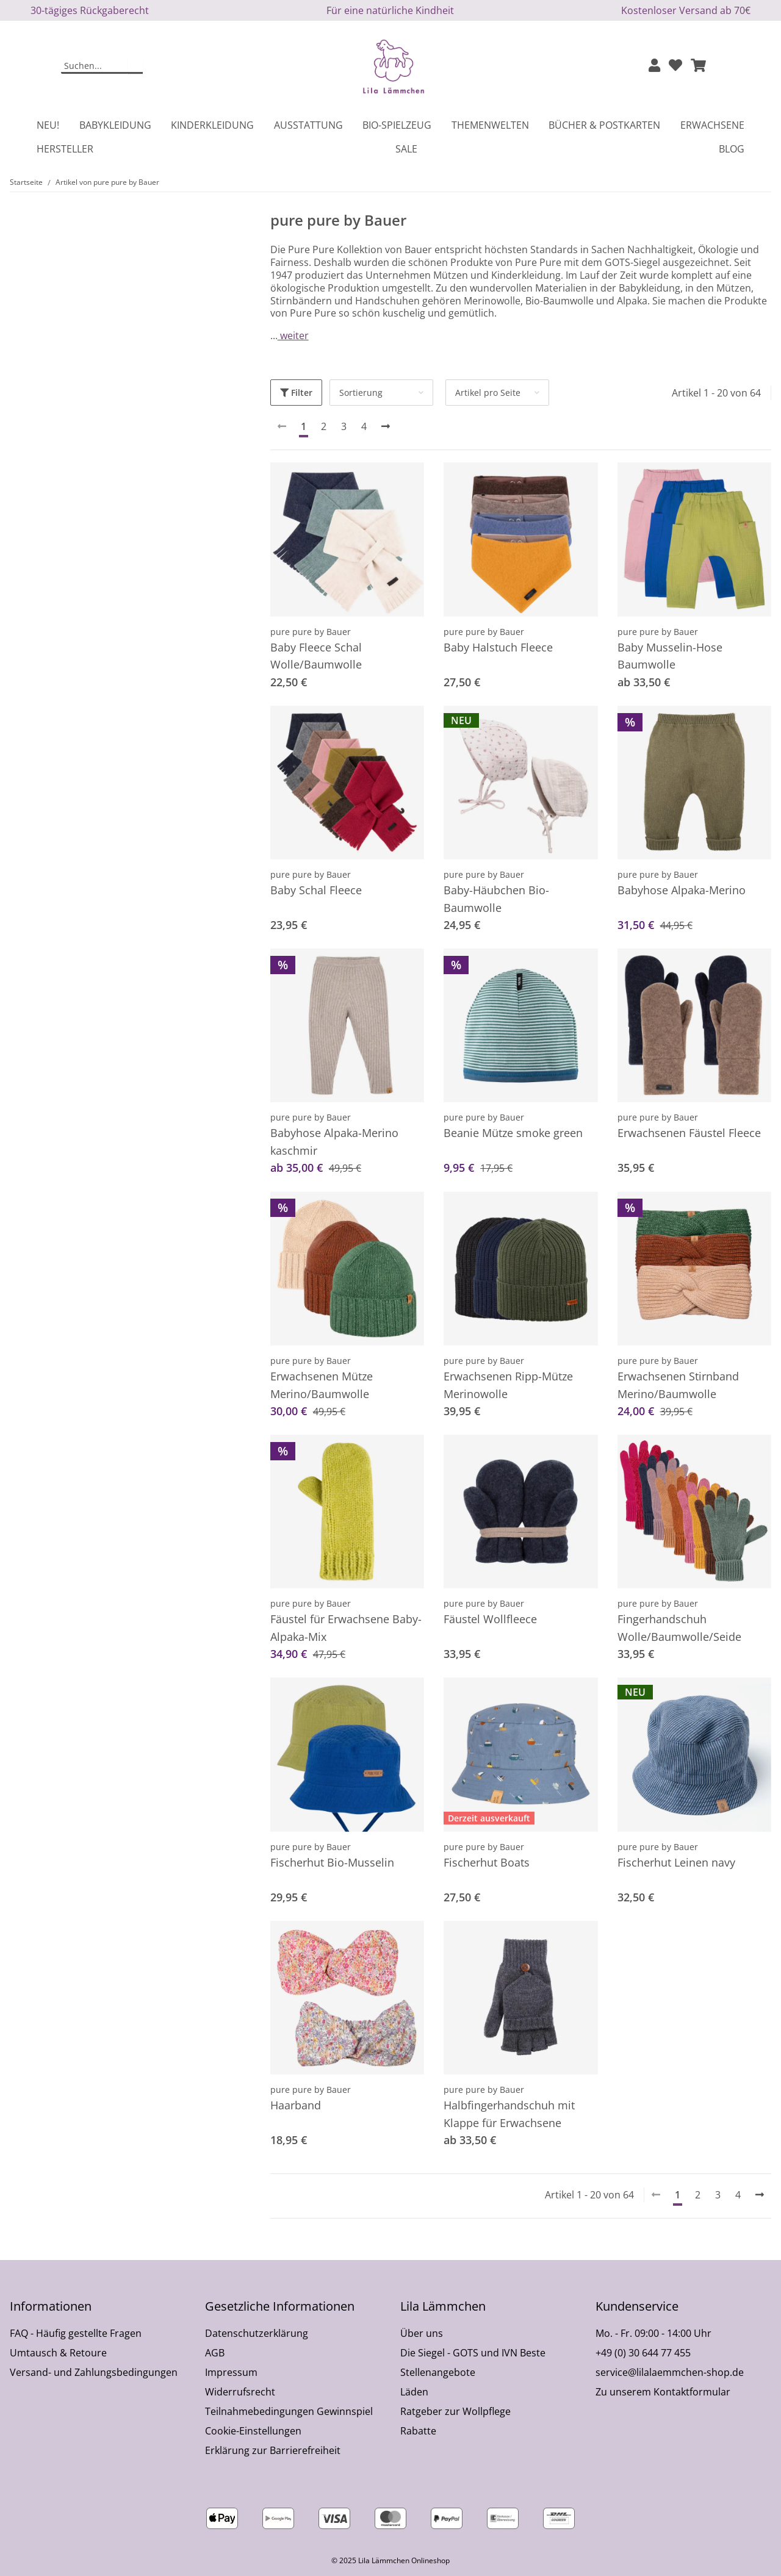 The height and width of the screenshot is (2576, 781). What do you see at coordinates (675, 66) in the screenshot?
I see `[Wunschzettel]` at bounding box center [675, 66].